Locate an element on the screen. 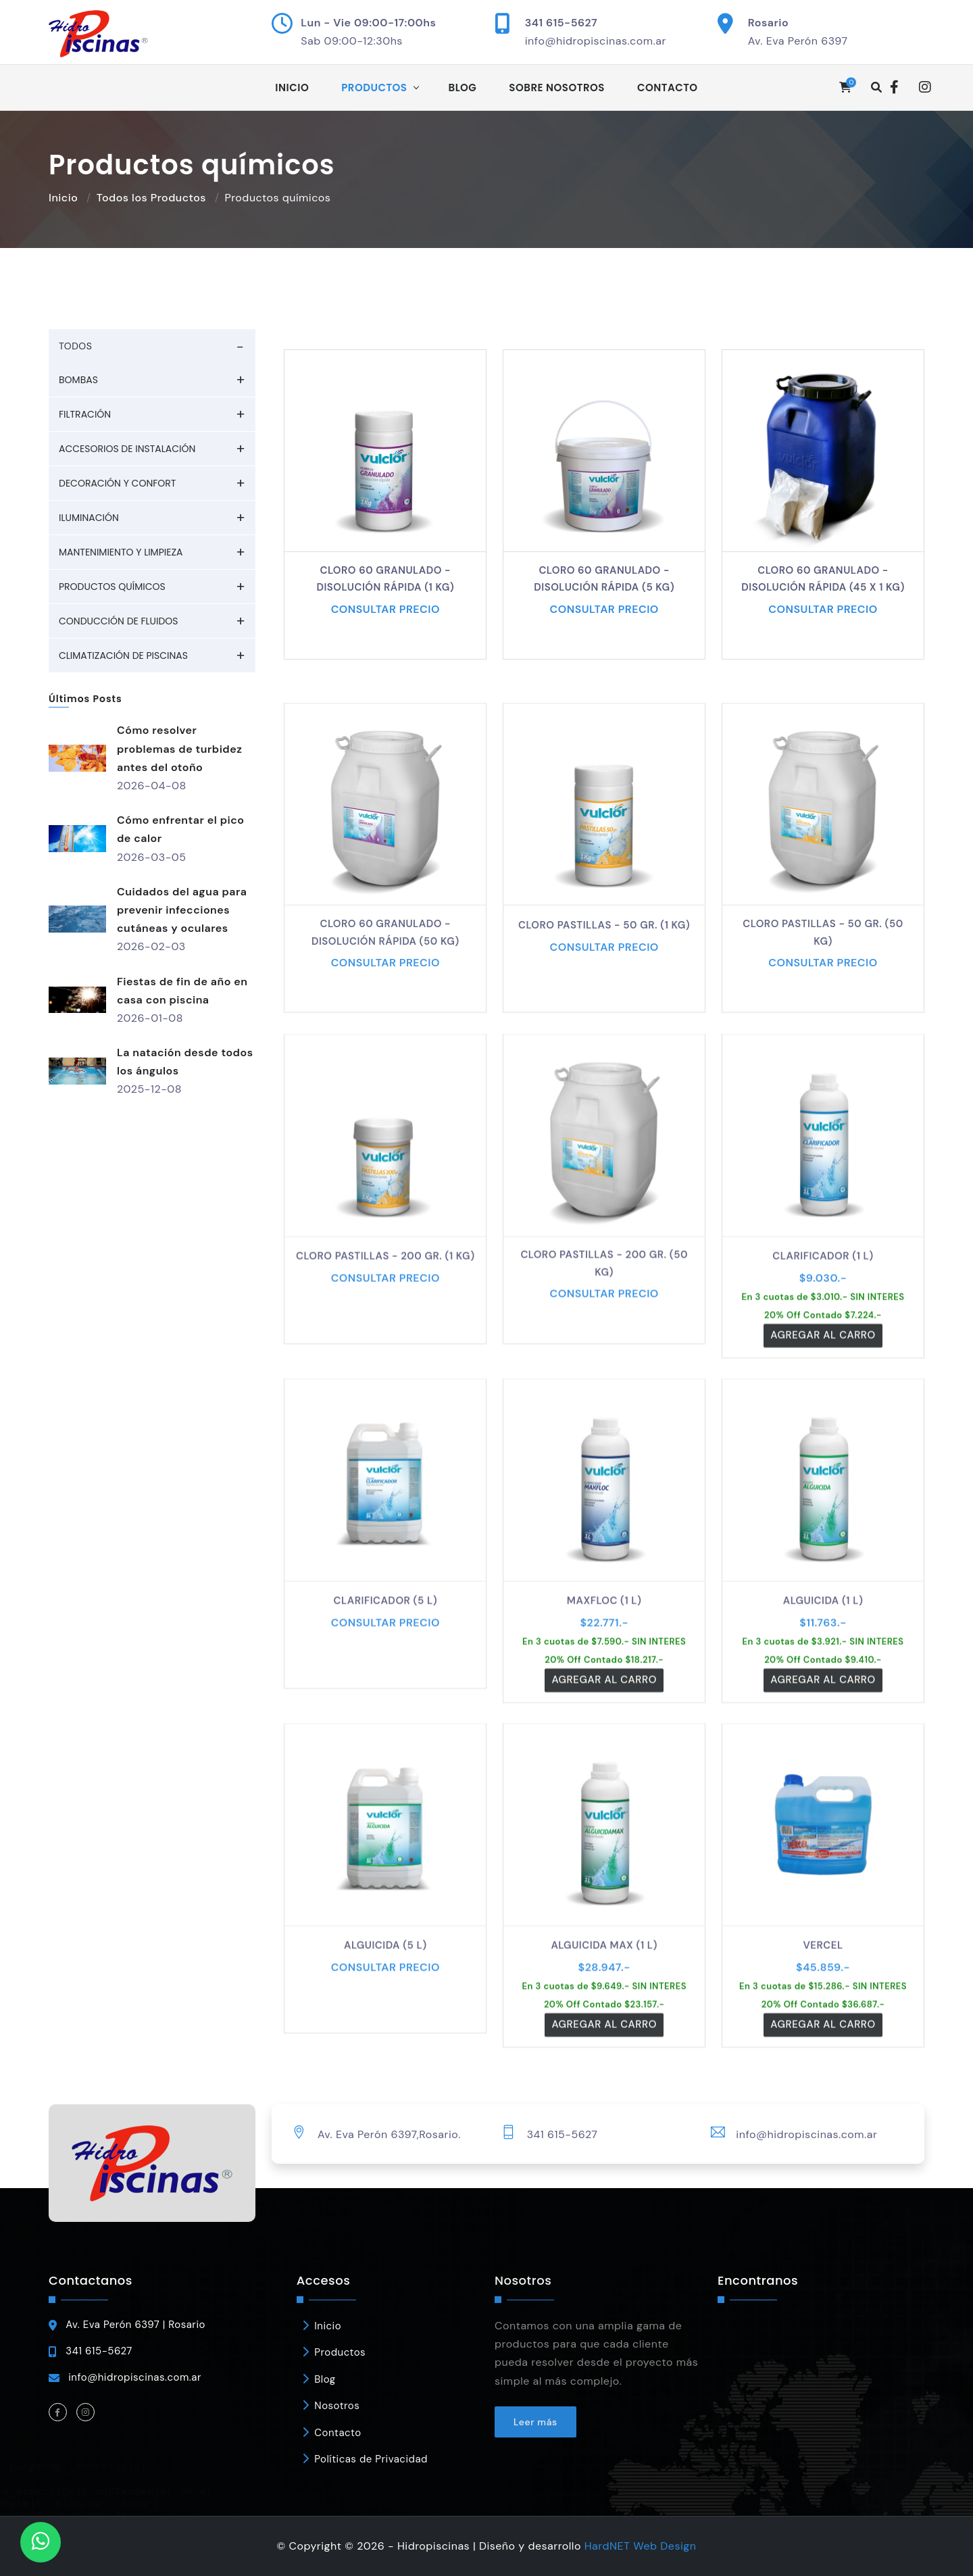 The image size is (973, 2576). Cloro 60 granulado - Disolución rápida (45 x 1 kg) is located at coordinates (823, 579).